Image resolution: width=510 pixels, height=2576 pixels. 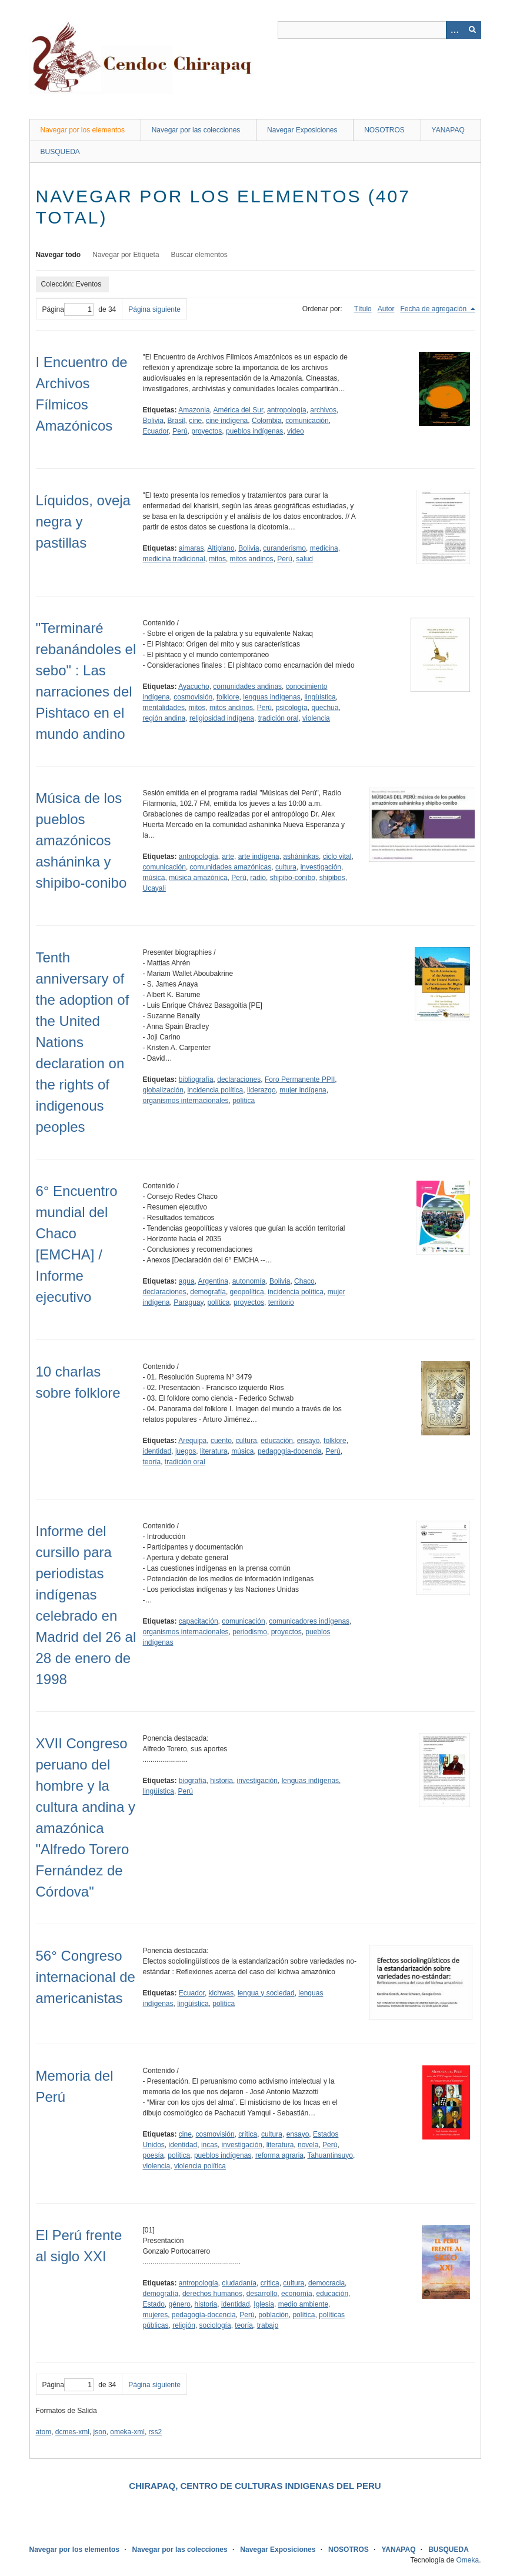 I want to click on Buscar elementos, so click(x=199, y=255).